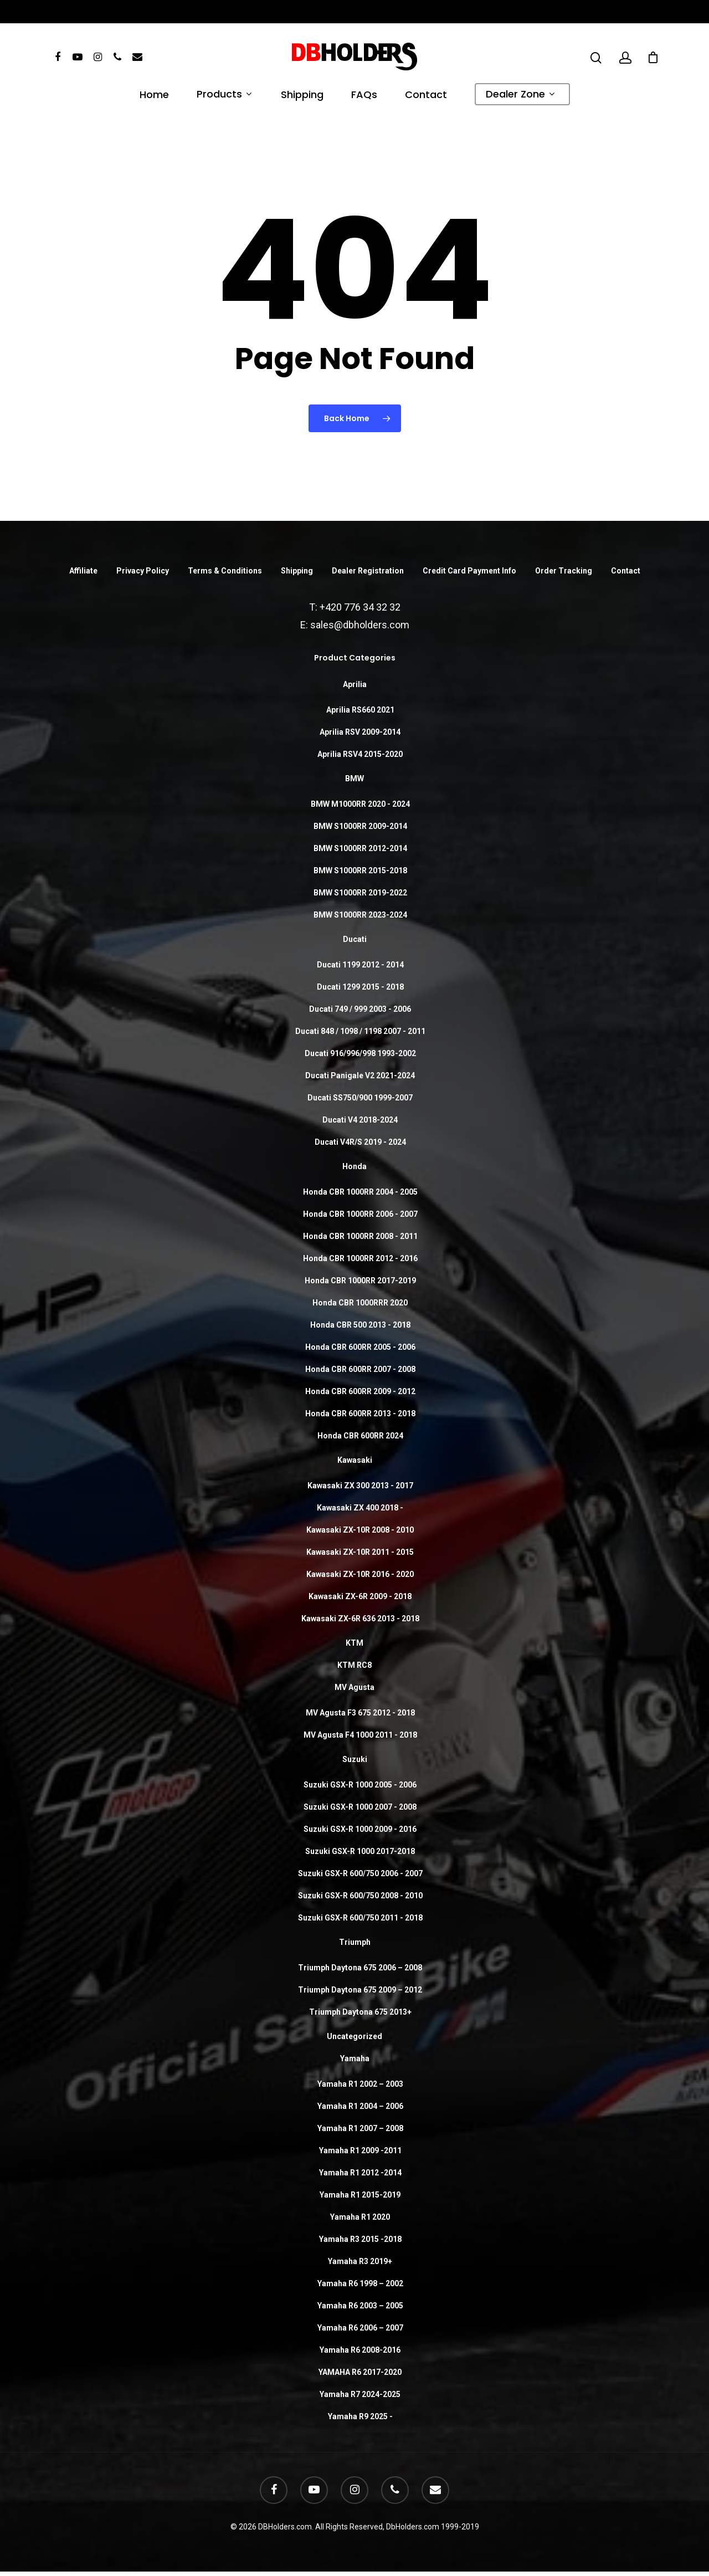  What do you see at coordinates (426, 95) in the screenshot?
I see `Contact` at bounding box center [426, 95].